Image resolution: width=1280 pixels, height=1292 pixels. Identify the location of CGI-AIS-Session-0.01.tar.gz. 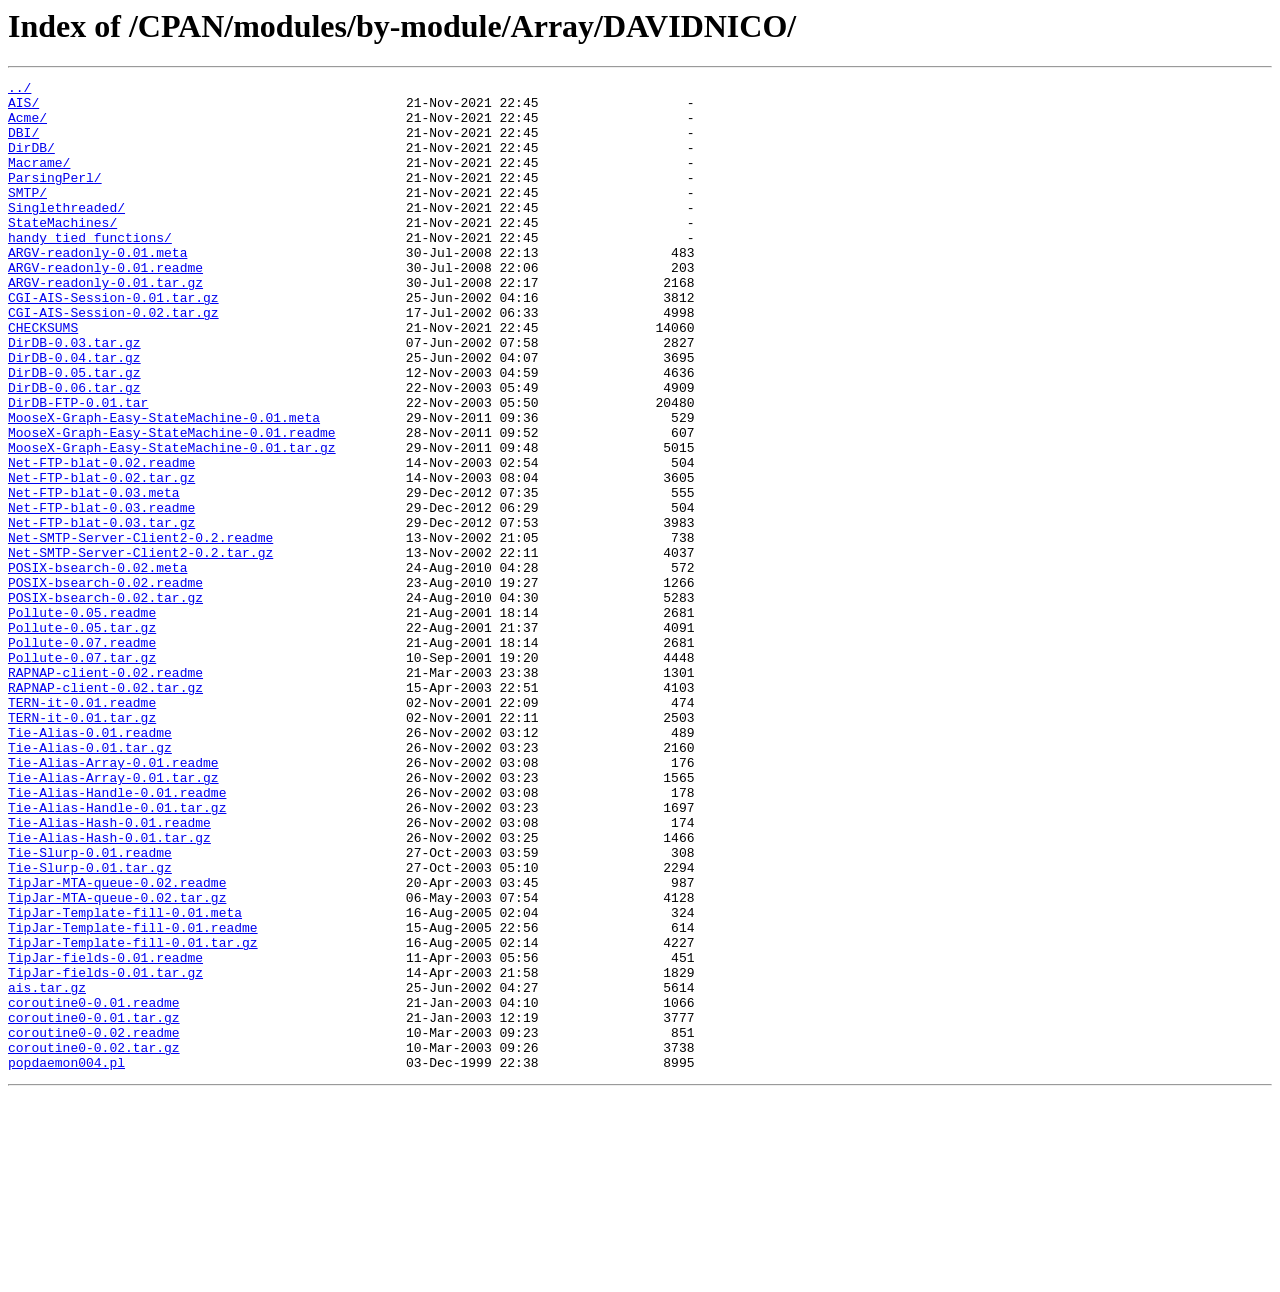
(113, 342).